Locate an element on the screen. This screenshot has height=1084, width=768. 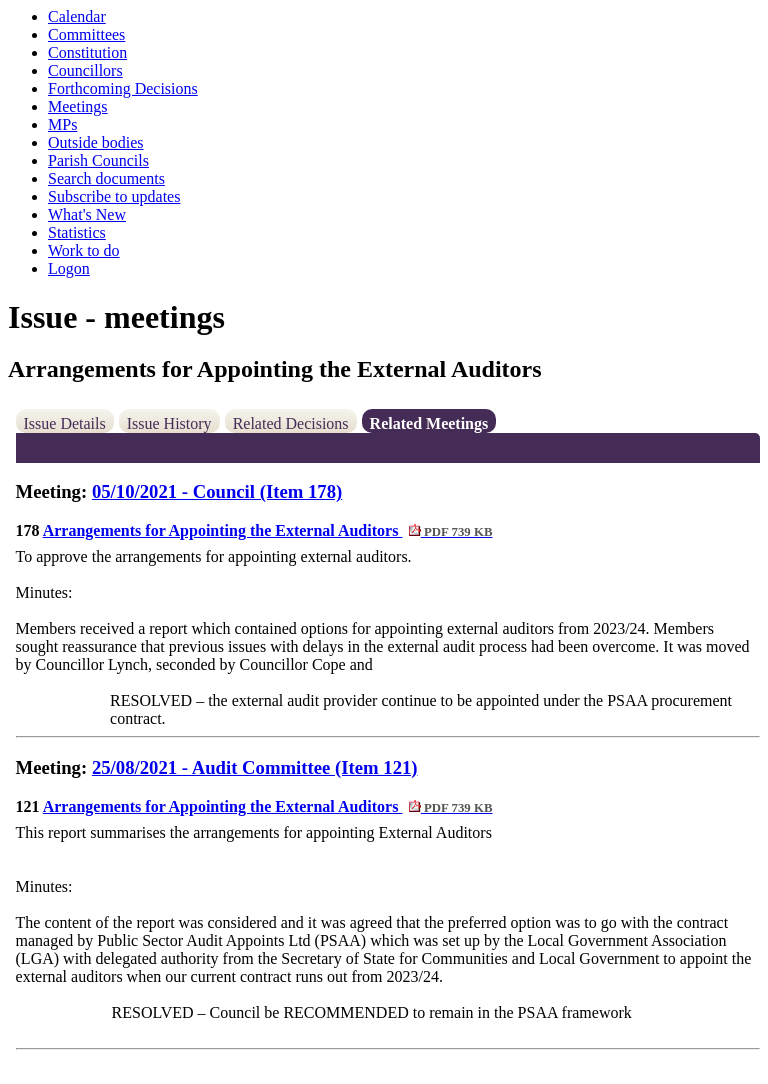
Logon is located at coordinates (69, 268).